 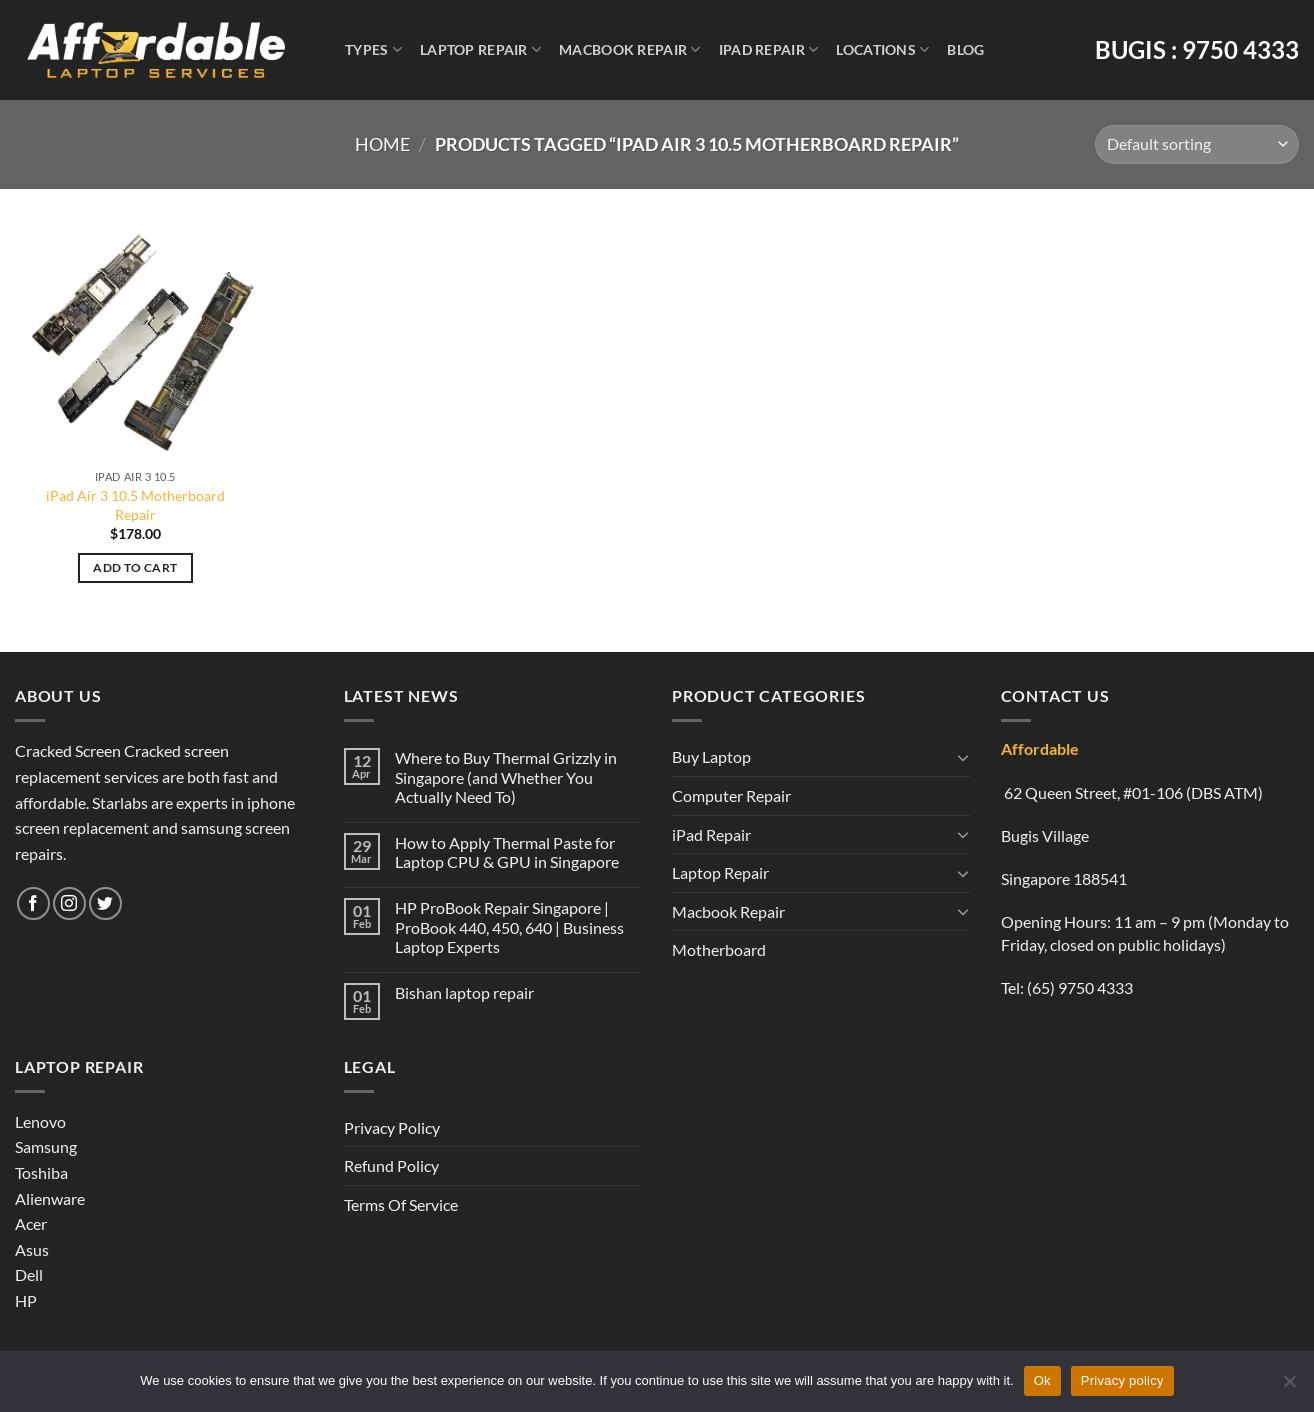 What do you see at coordinates (711, 756) in the screenshot?
I see `Buy Laptop` at bounding box center [711, 756].